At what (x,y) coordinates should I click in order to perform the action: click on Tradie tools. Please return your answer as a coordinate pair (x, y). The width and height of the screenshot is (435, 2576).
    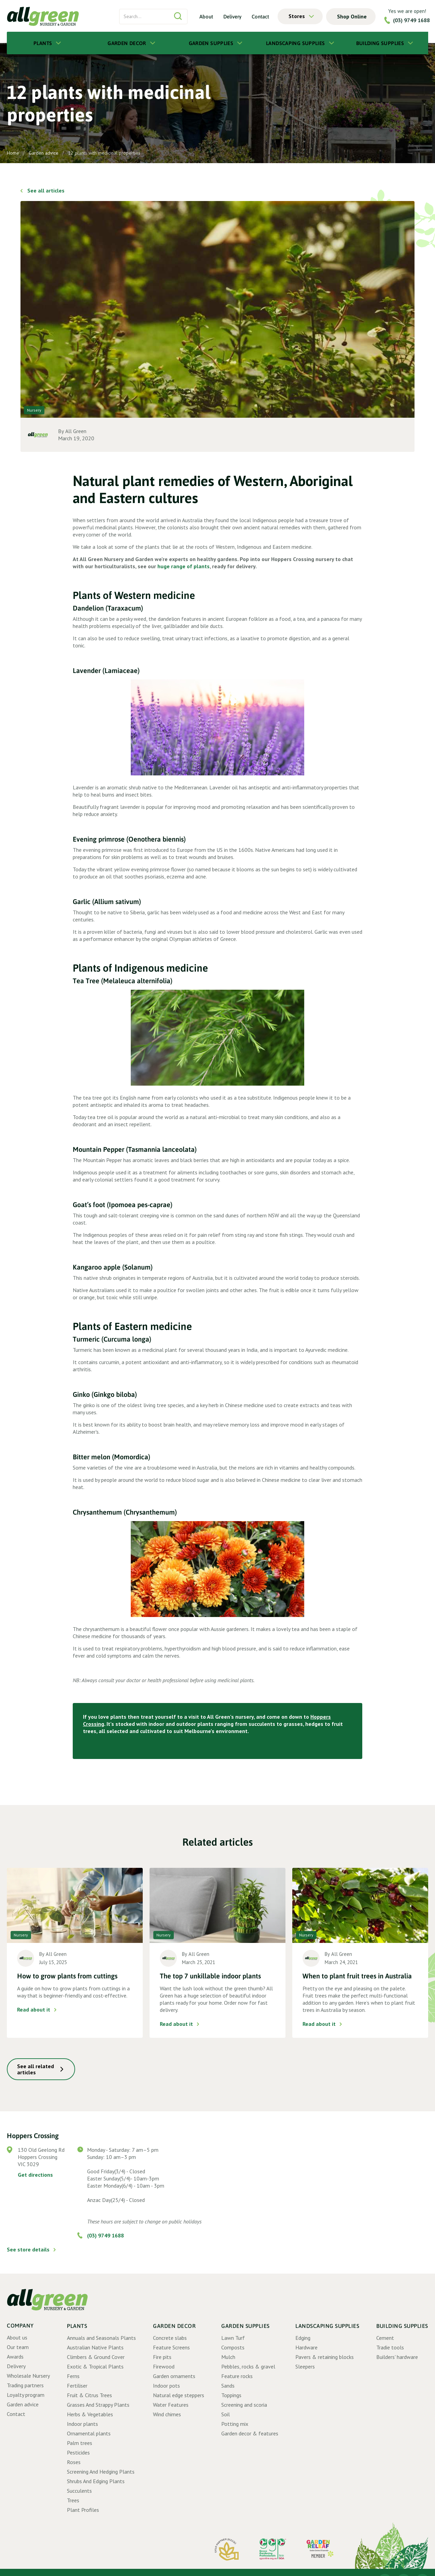
    Looking at the image, I should click on (390, 2347).